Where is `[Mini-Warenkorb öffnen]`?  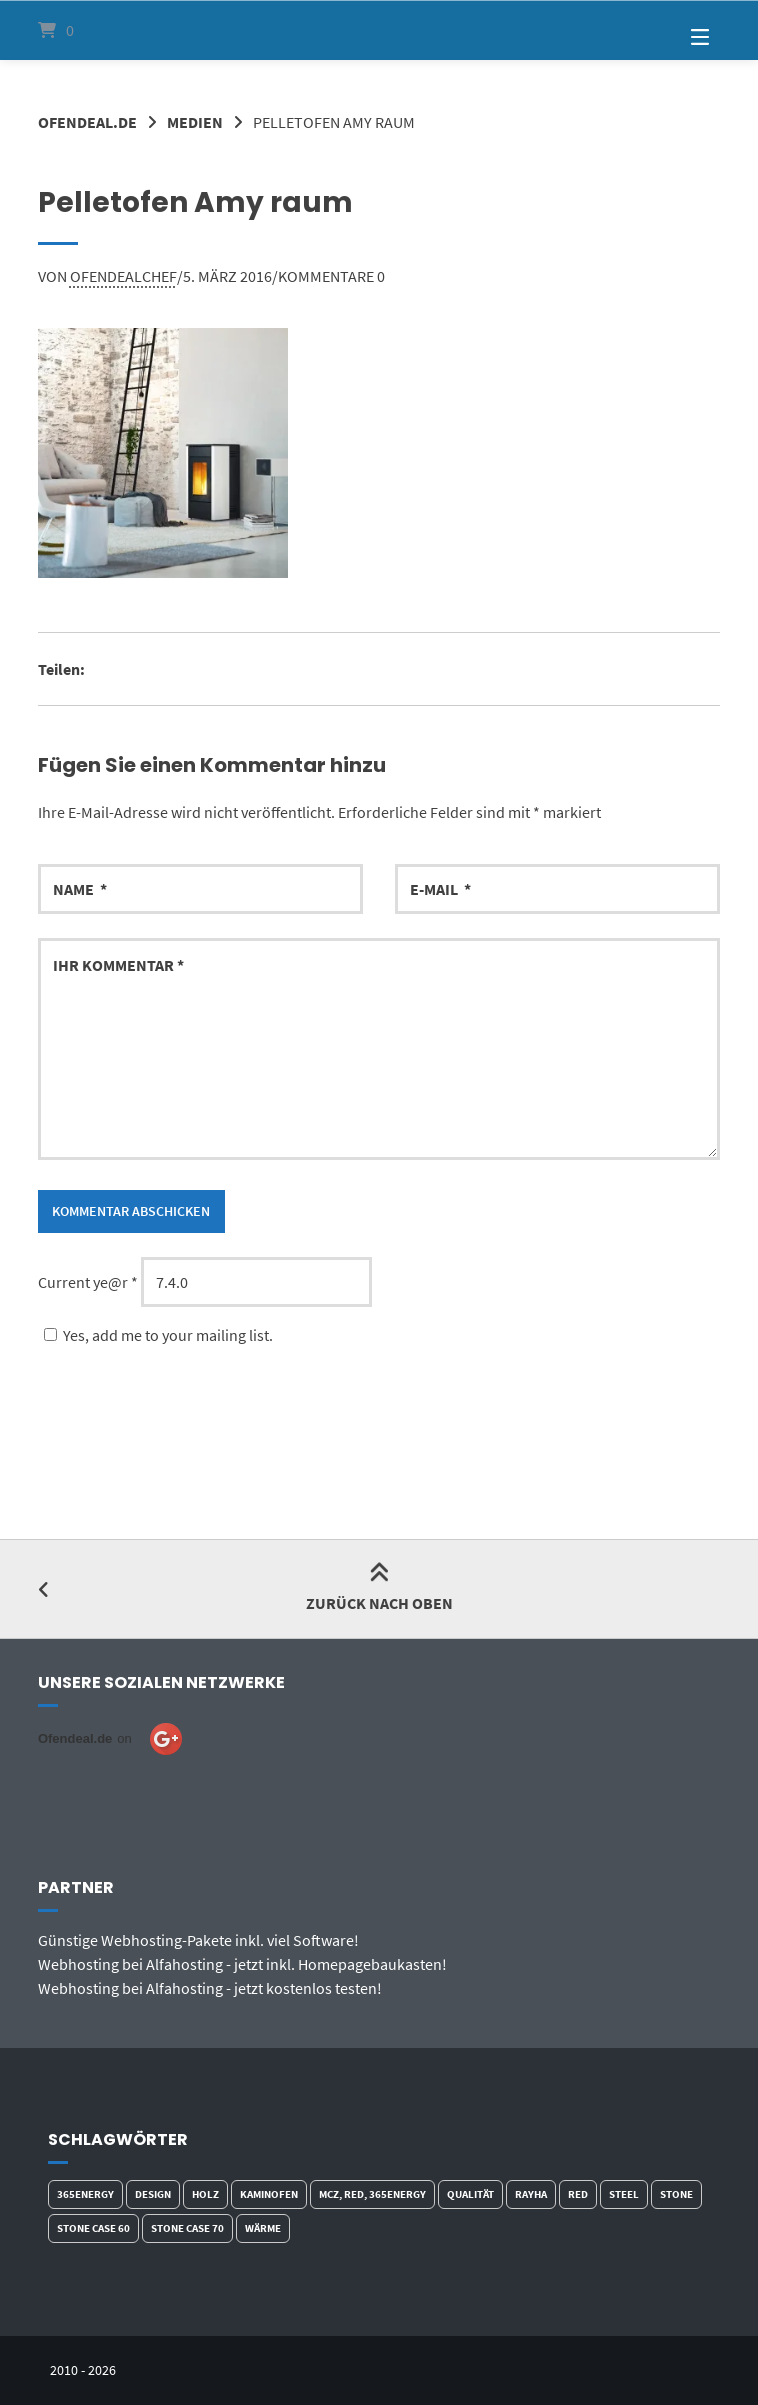
[Mini-Warenkorb öffnen] is located at coordinates (83, 30).